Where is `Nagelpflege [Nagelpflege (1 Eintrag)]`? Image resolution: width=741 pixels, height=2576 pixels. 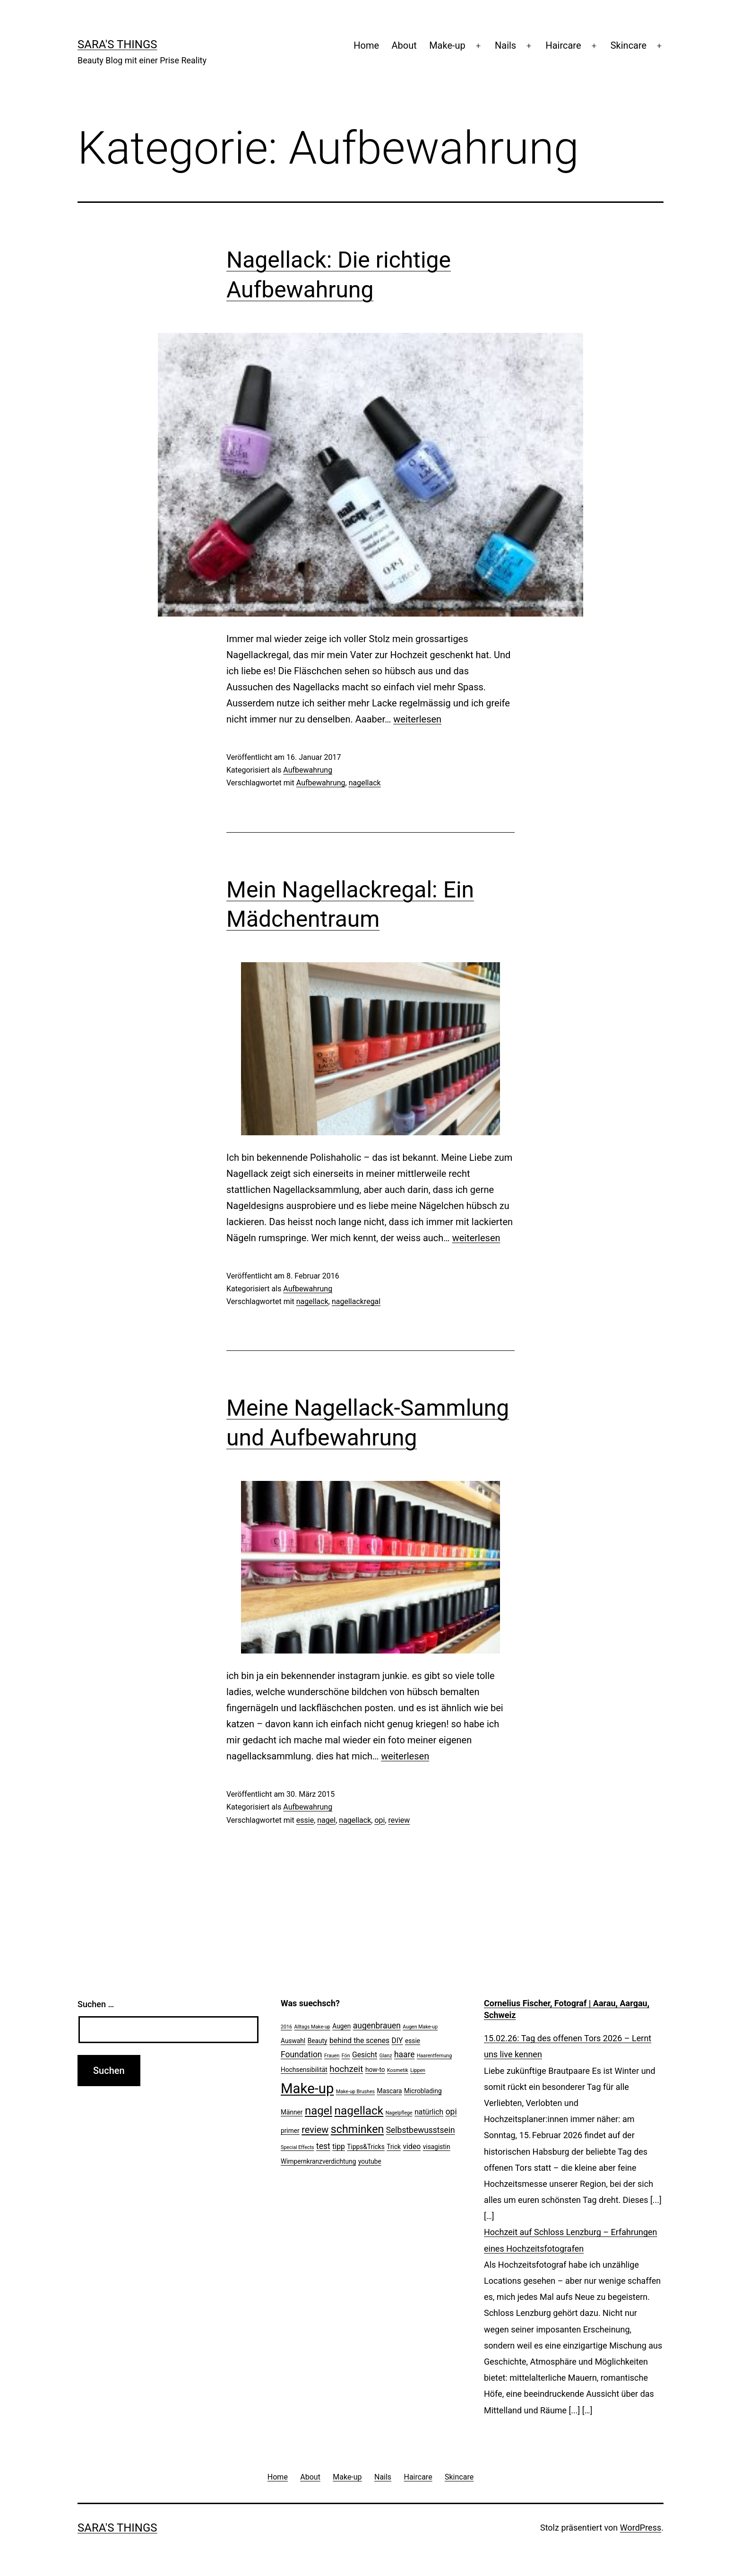
Nagelpflege [Nagelpflege (1 Eintrag)] is located at coordinates (399, 2113).